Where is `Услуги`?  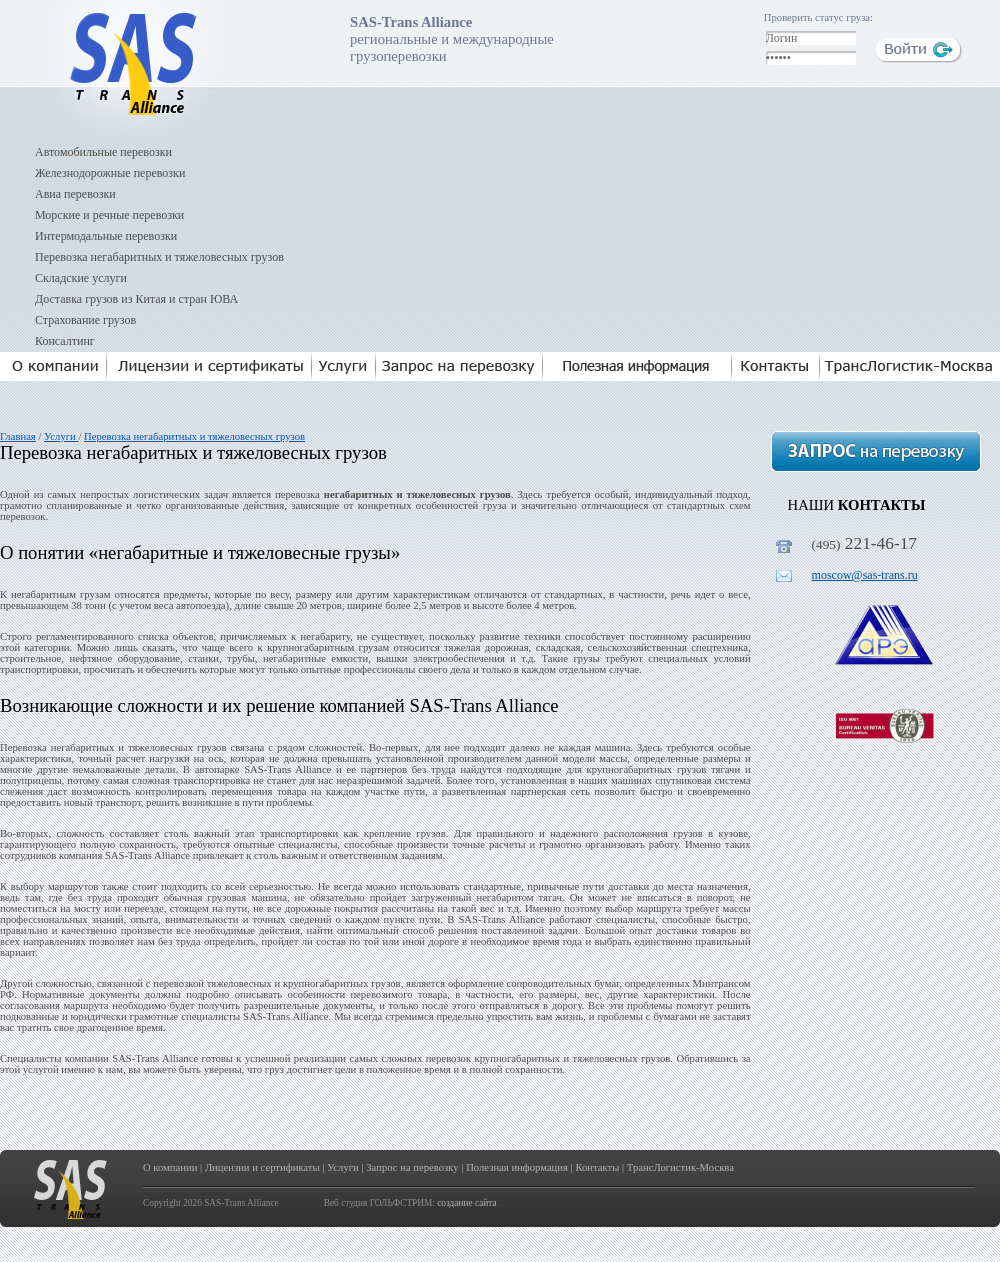
Услуги is located at coordinates (61, 436).